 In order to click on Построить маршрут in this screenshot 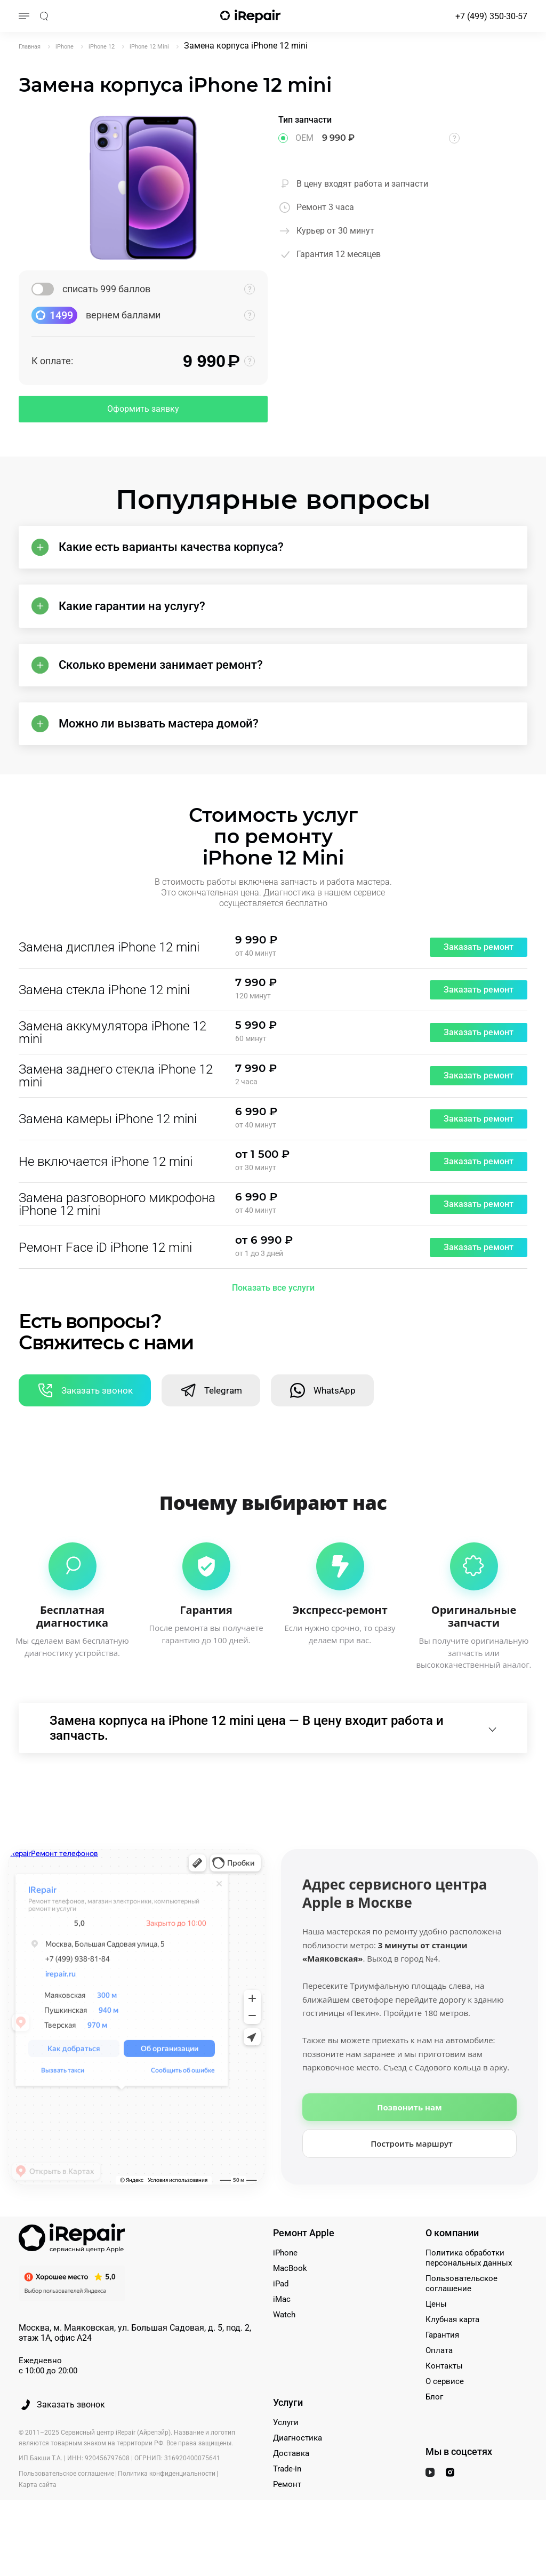, I will do `click(412, 2184)`.